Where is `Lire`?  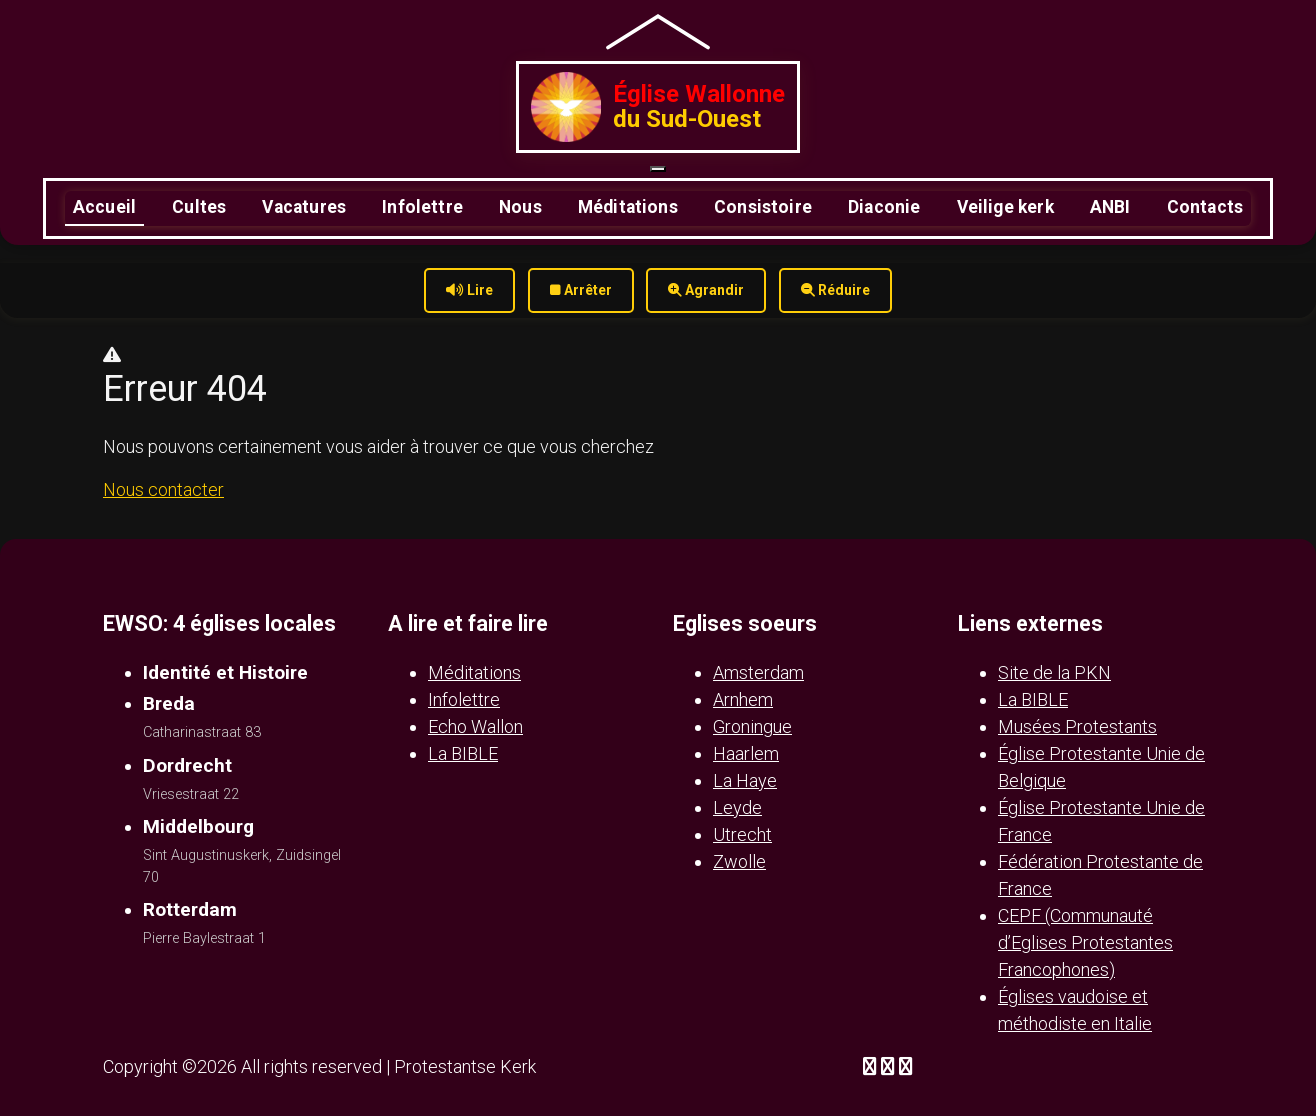 Lire is located at coordinates (469, 290).